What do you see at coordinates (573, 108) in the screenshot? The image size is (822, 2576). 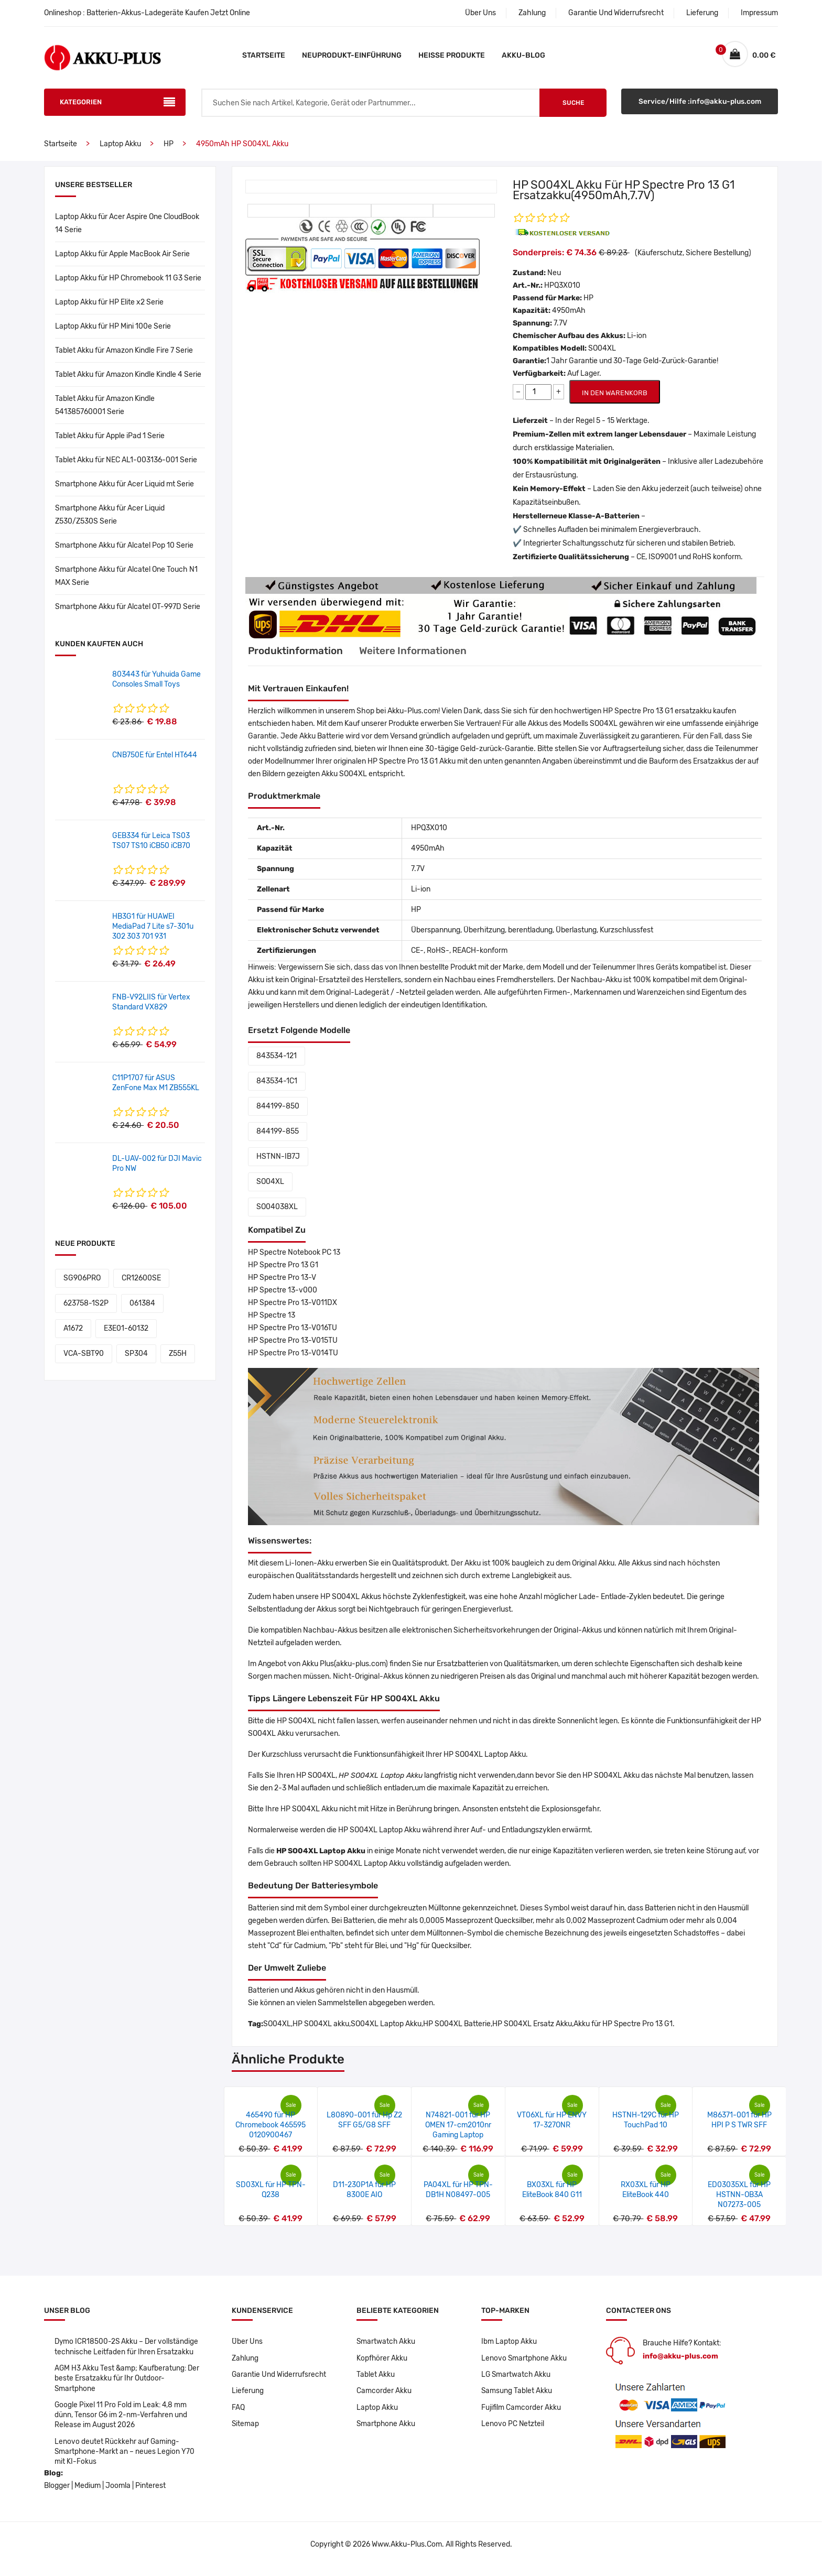 I see `Suche` at bounding box center [573, 108].